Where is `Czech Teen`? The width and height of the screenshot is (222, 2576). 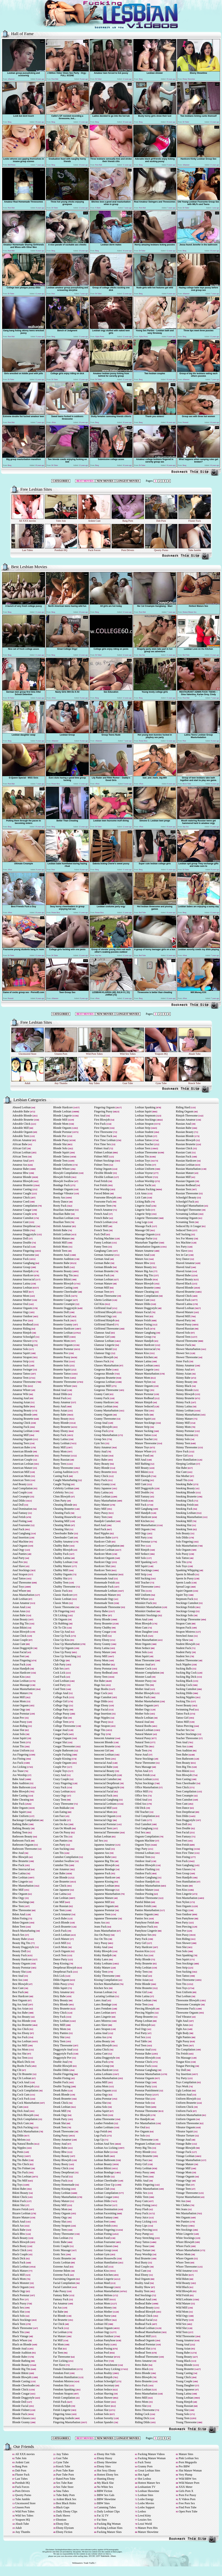 Czech Teen is located at coordinates (60, 1955).